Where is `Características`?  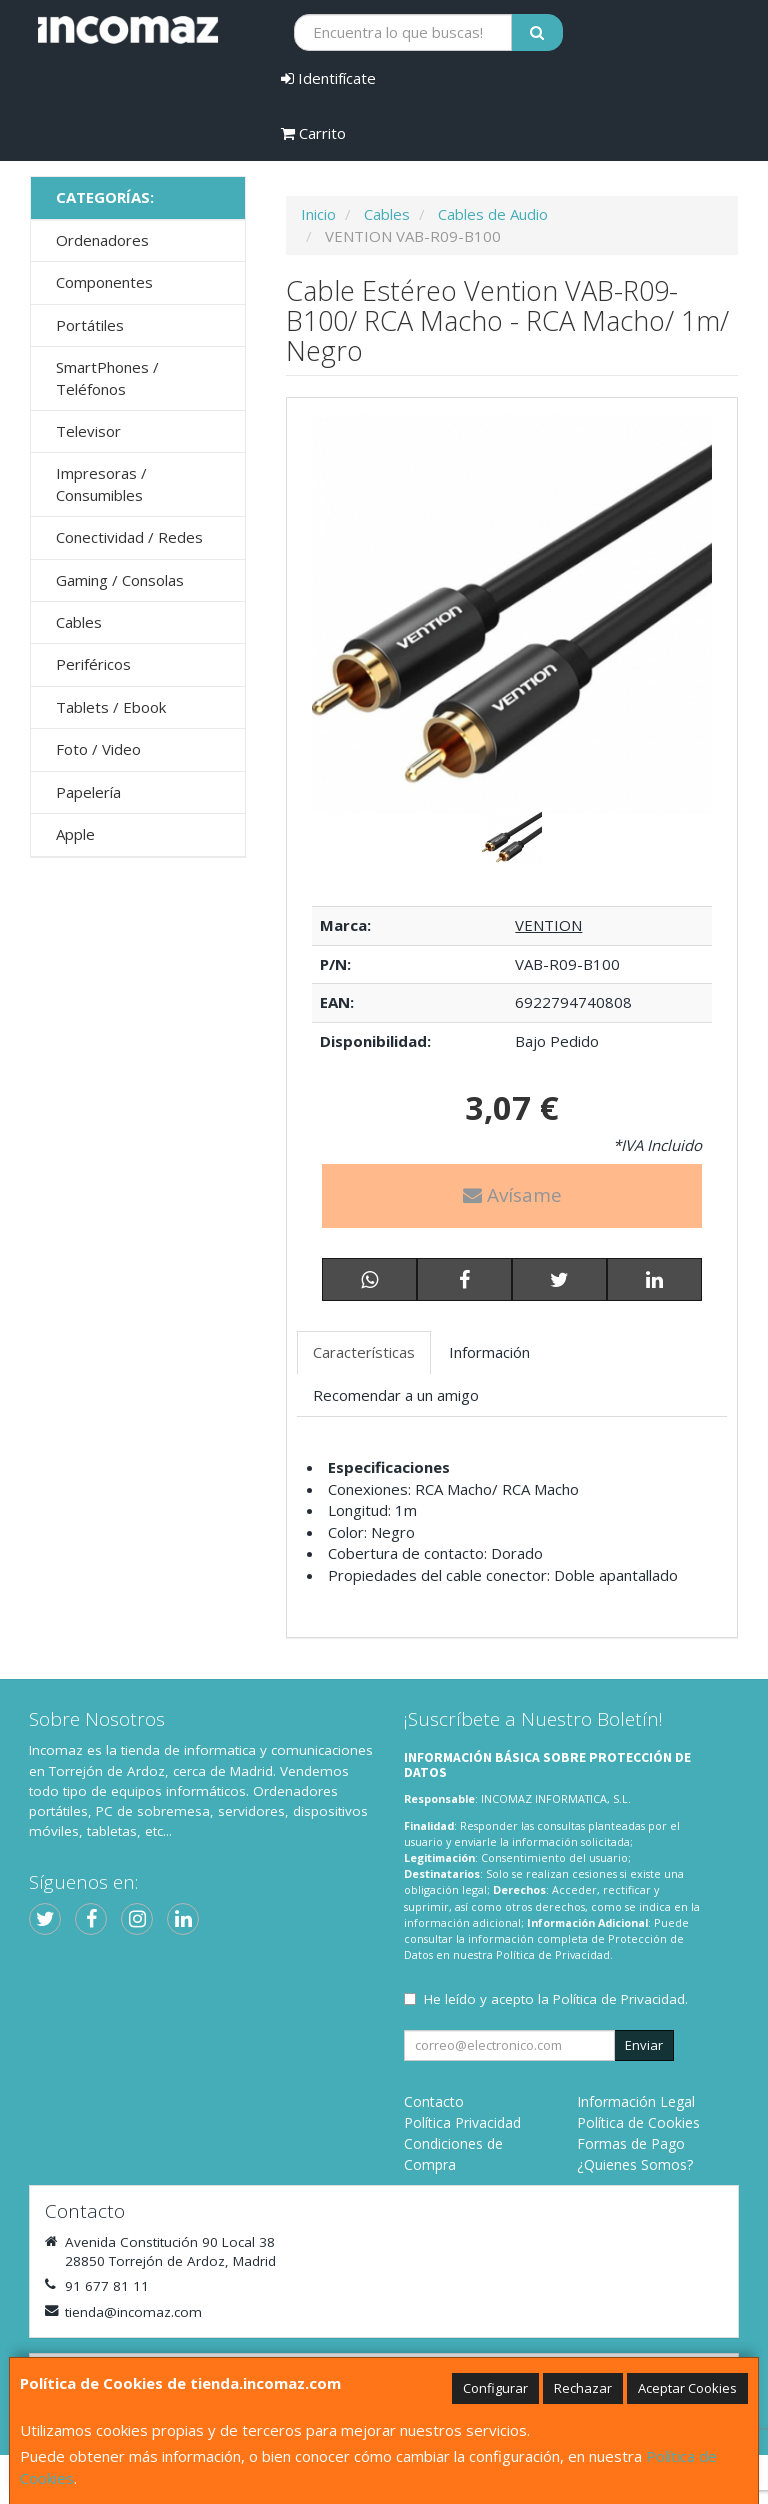 Características is located at coordinates (364, 1352).